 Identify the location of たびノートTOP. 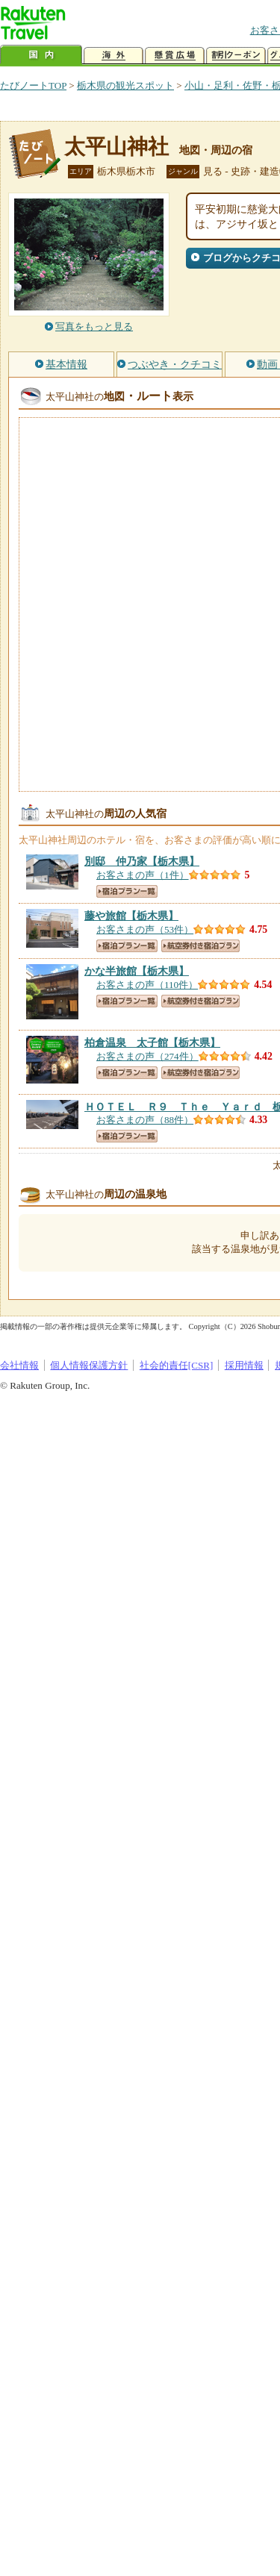
(33, 85).